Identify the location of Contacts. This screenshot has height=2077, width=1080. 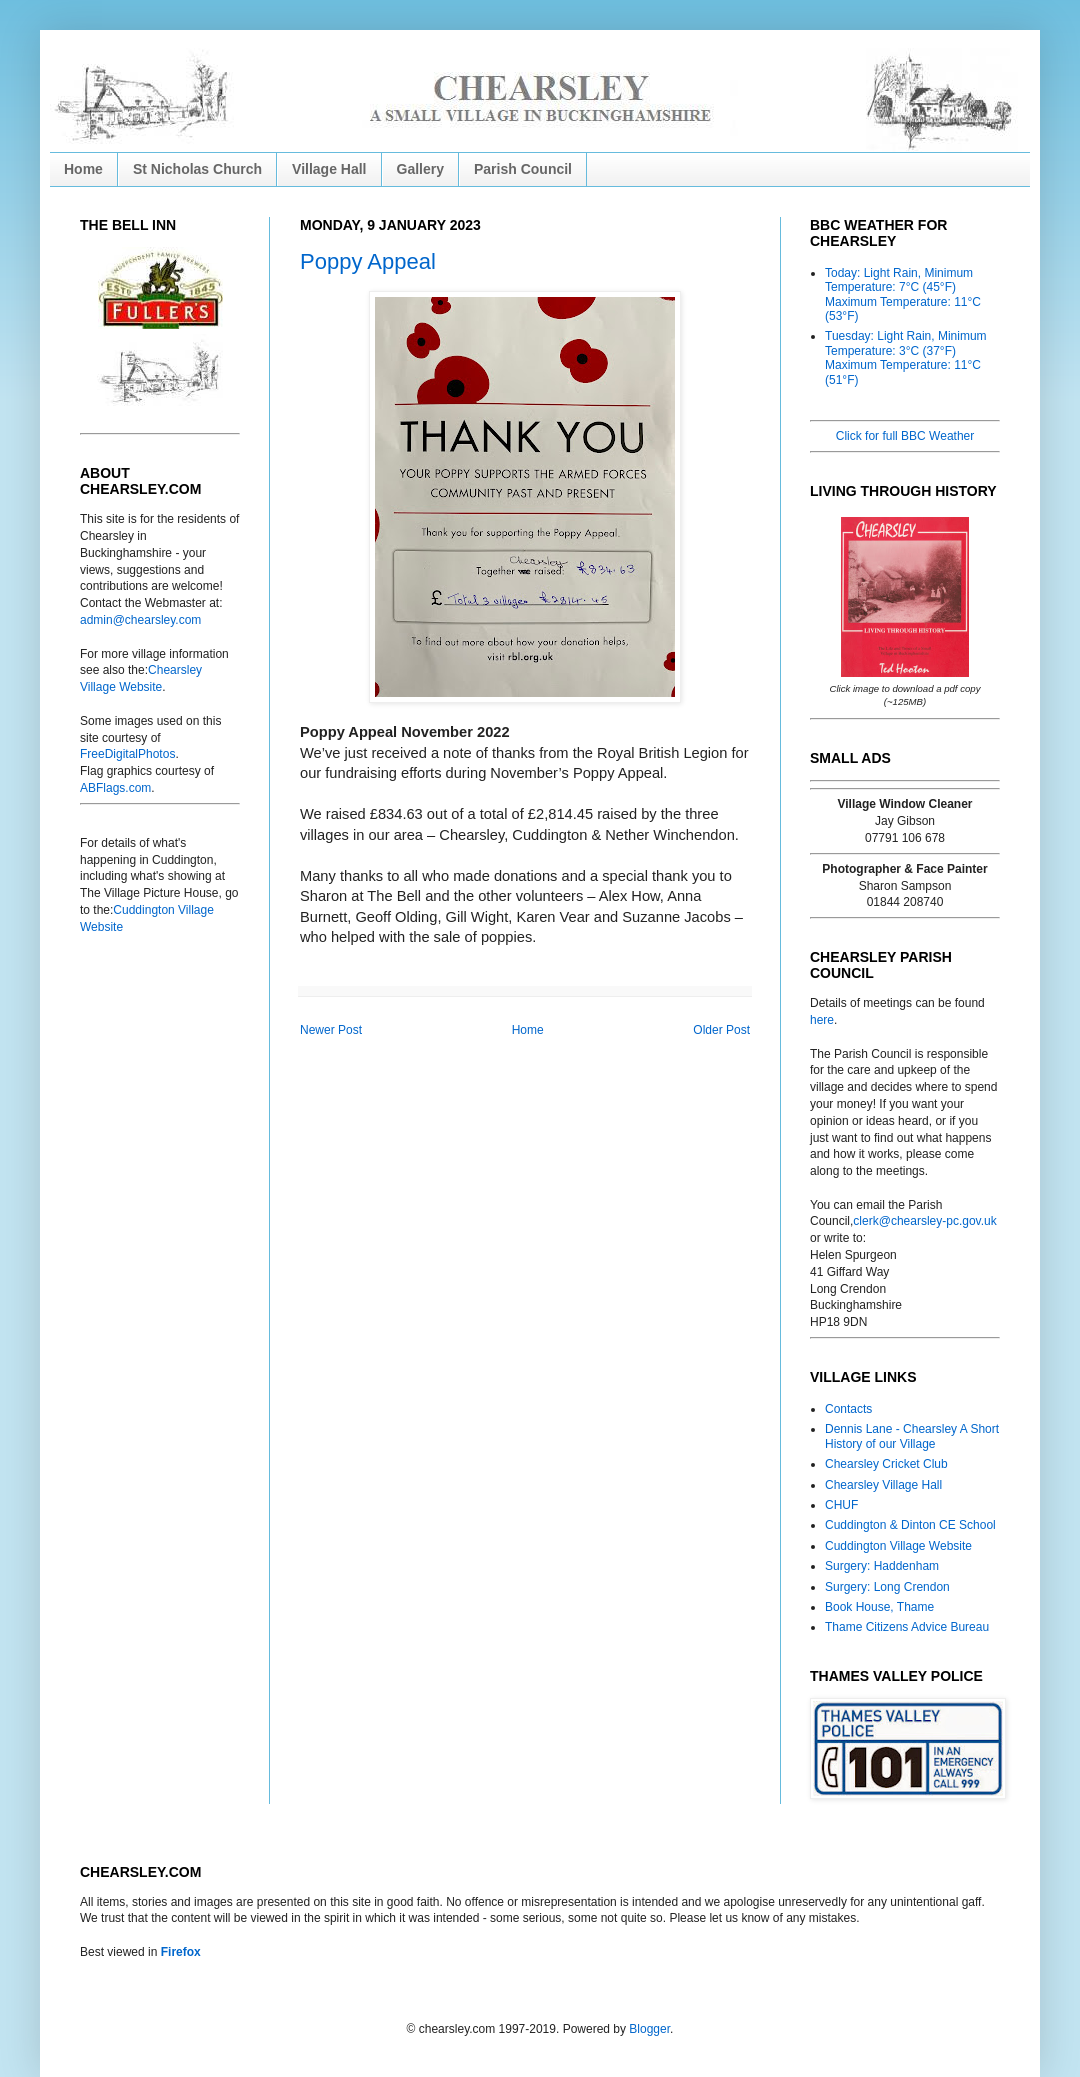
(848, 1409).